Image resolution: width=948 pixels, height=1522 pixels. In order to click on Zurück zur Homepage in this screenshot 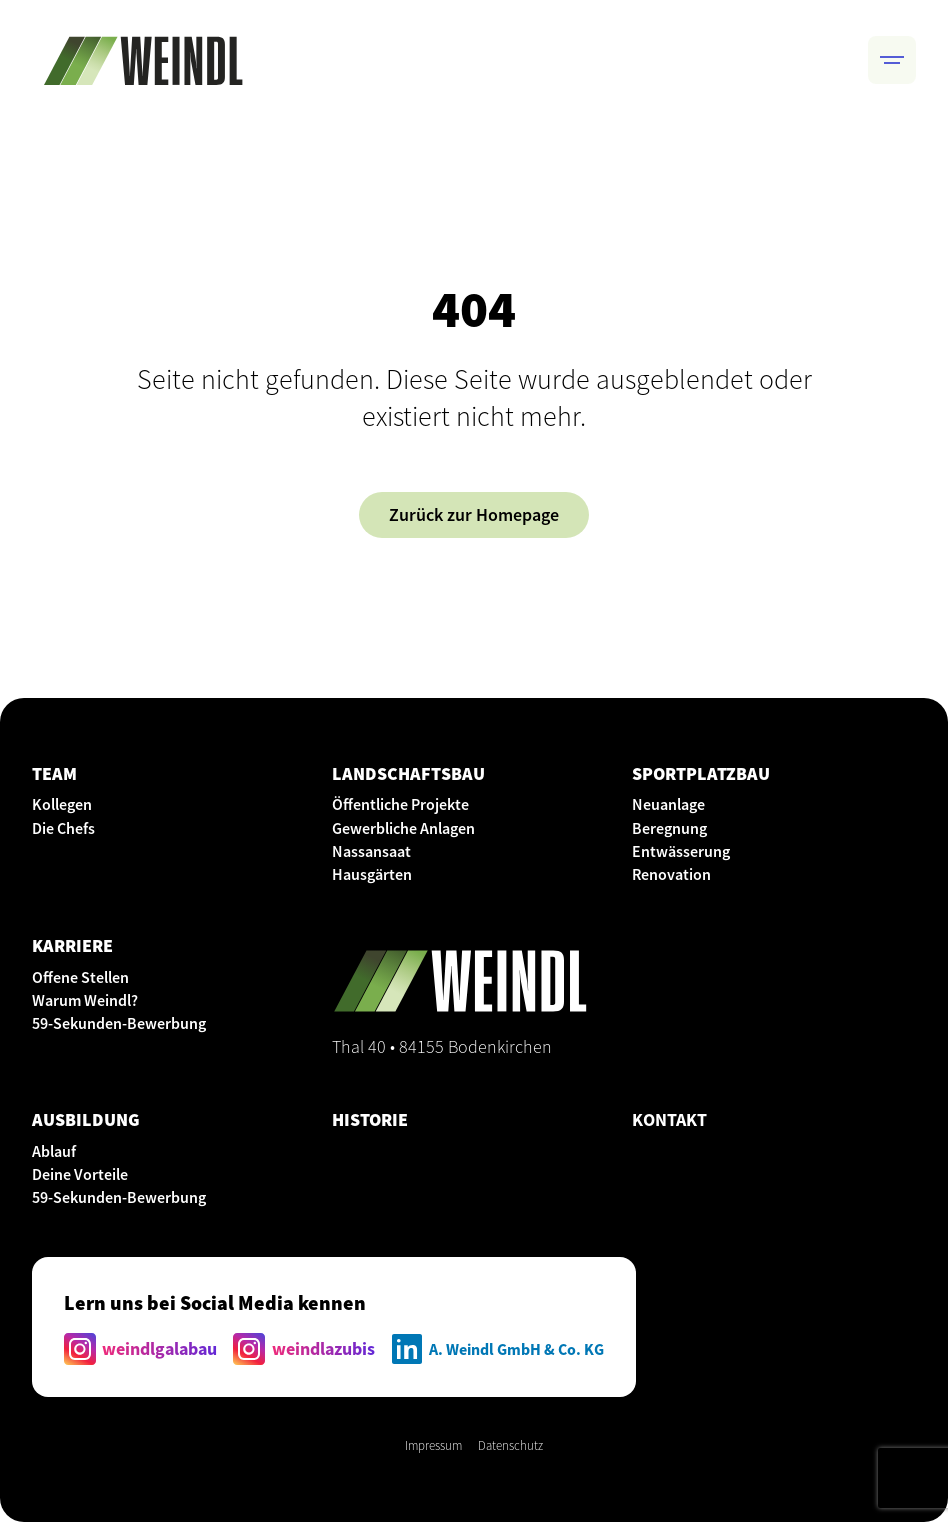, I will do `click(474, 514)`.